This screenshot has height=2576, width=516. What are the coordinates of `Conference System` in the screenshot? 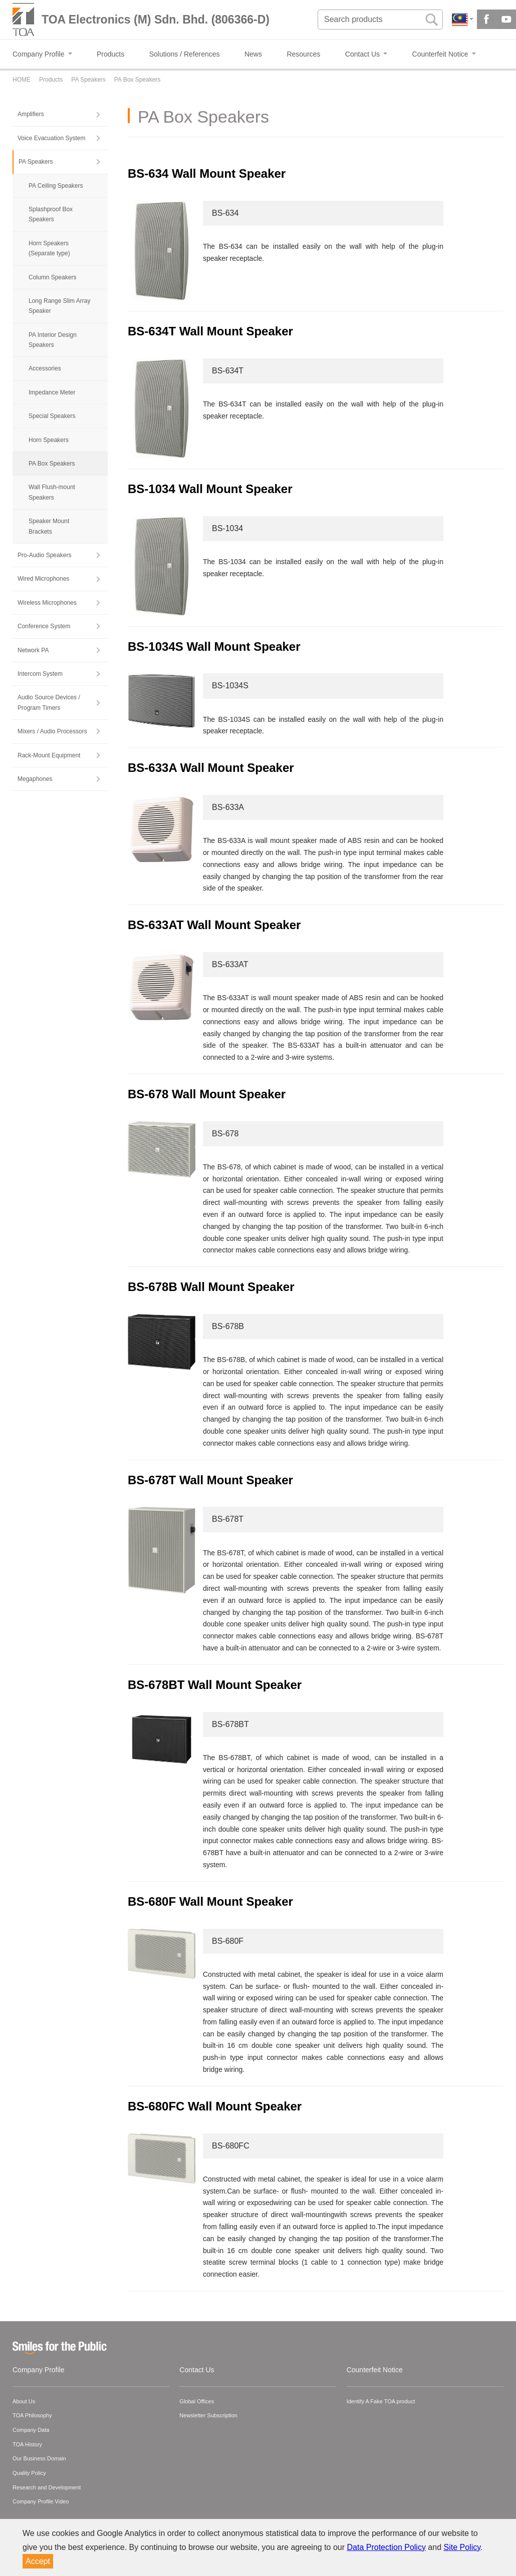 It's located at (44, 626).